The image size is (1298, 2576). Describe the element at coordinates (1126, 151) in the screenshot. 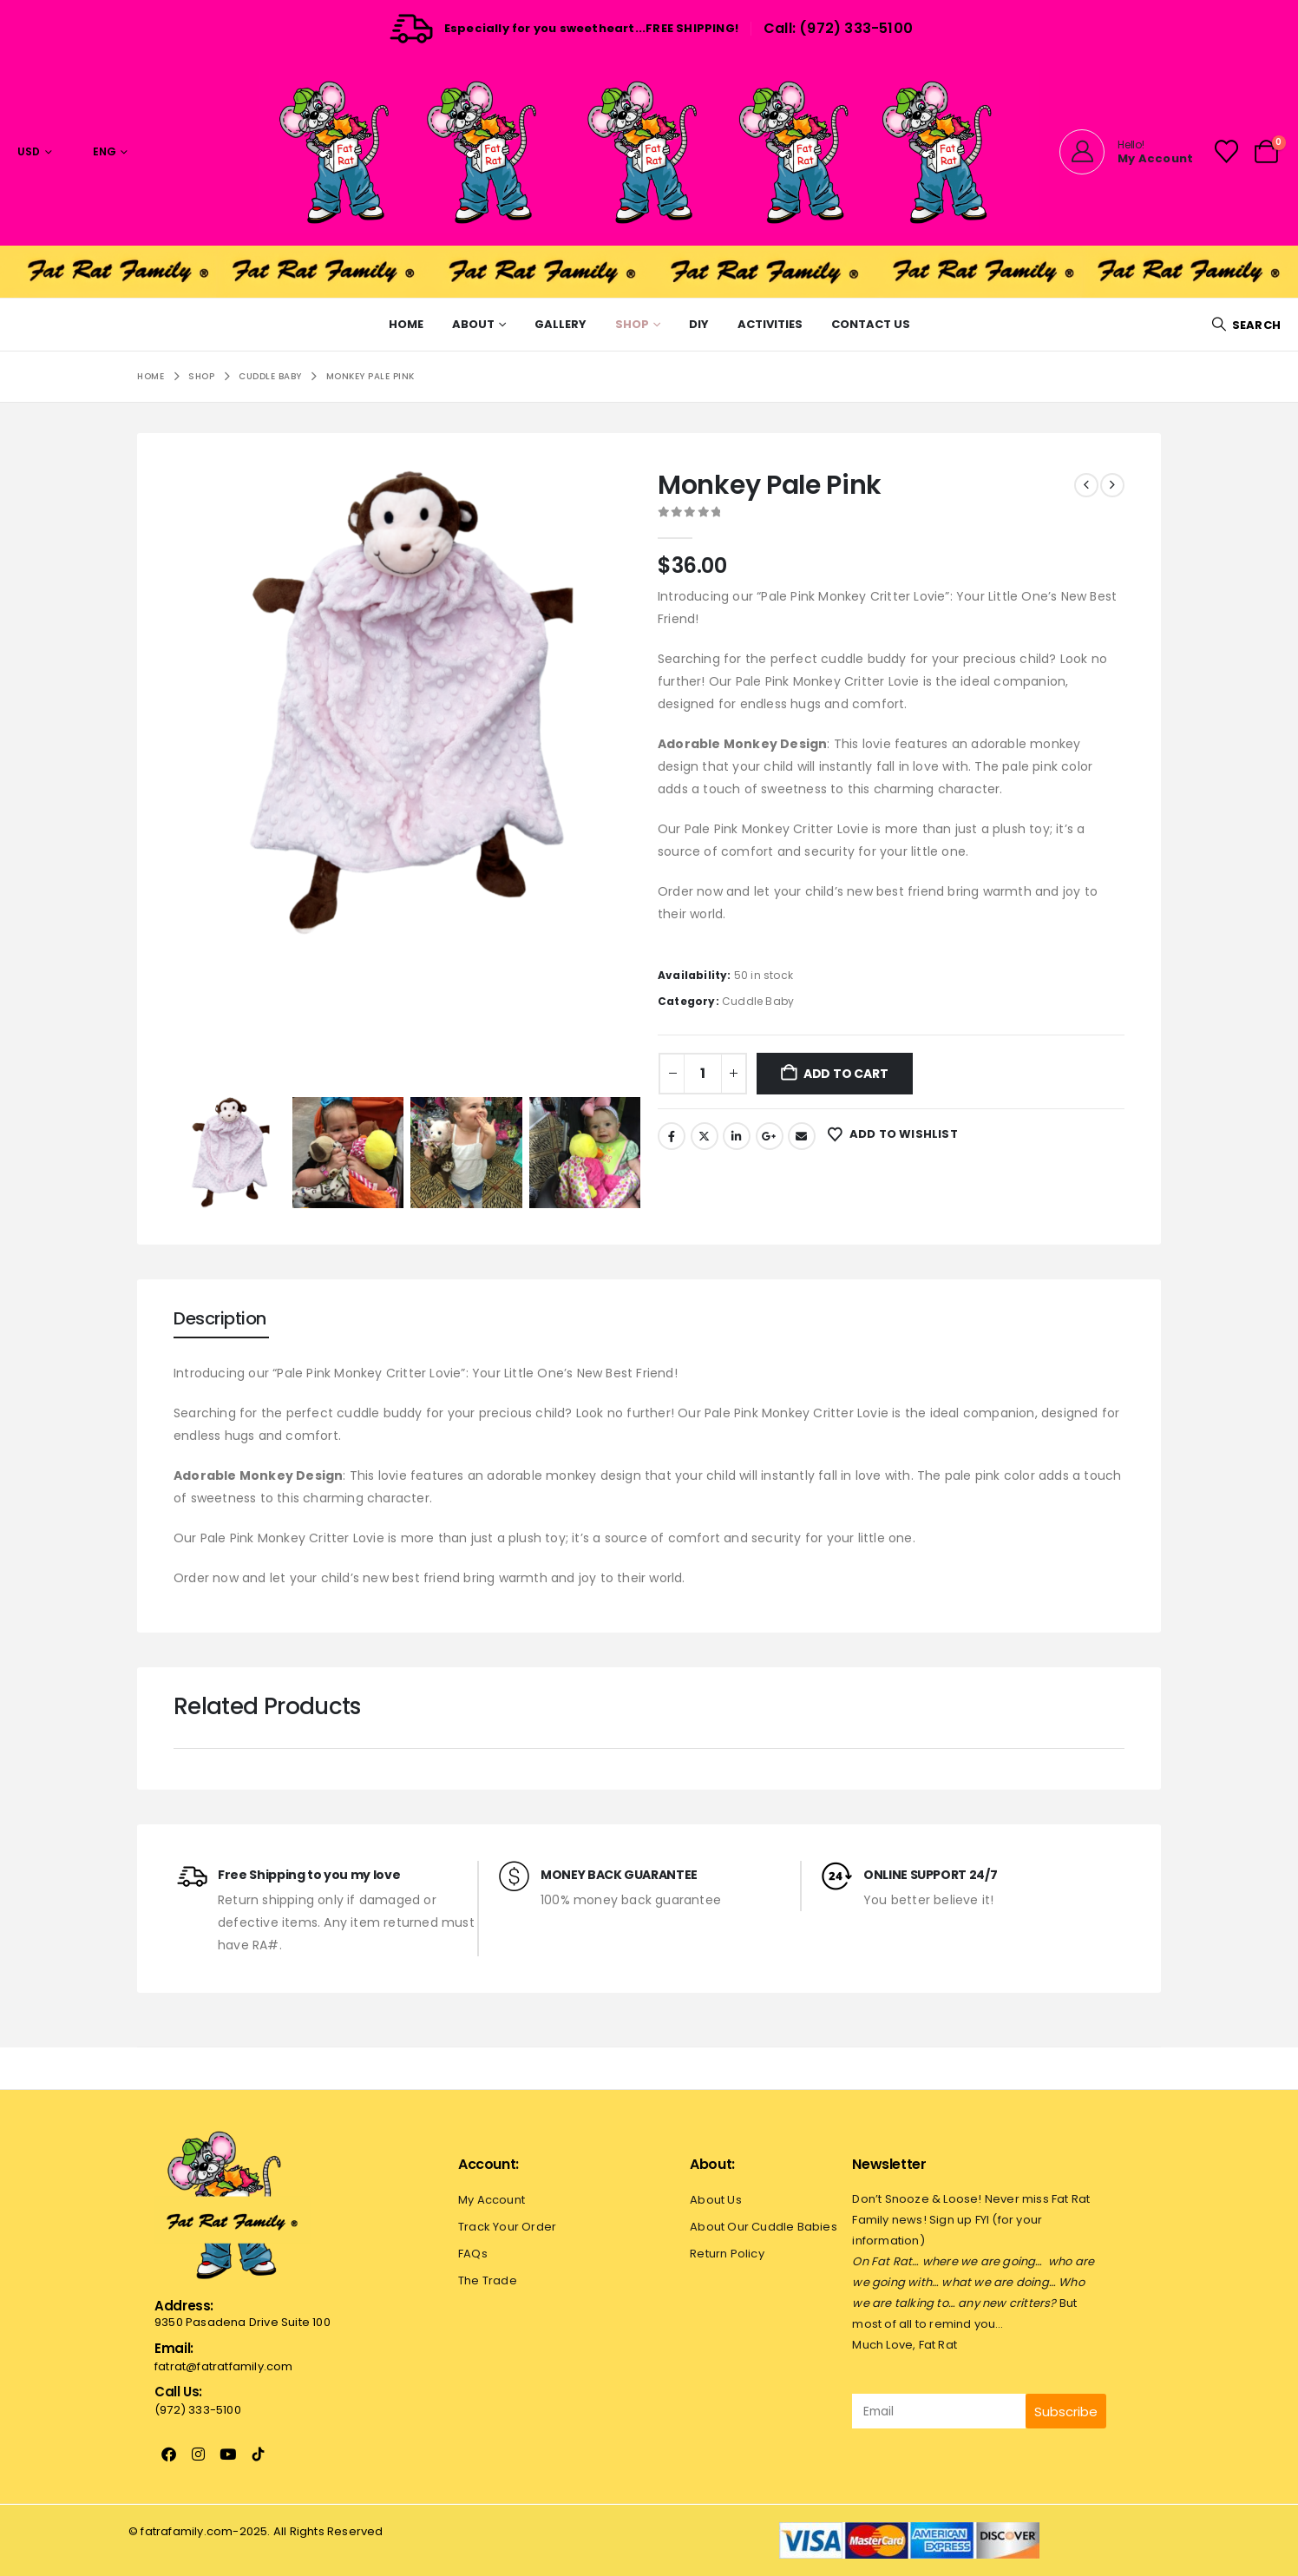

I see `[Hello!]` at that location.